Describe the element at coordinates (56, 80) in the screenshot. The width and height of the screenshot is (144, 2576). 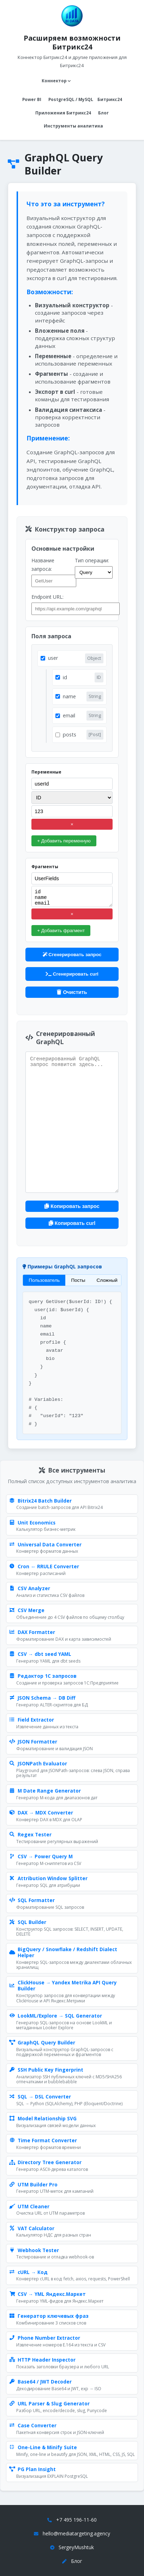
I see `Коннектор` at that location.